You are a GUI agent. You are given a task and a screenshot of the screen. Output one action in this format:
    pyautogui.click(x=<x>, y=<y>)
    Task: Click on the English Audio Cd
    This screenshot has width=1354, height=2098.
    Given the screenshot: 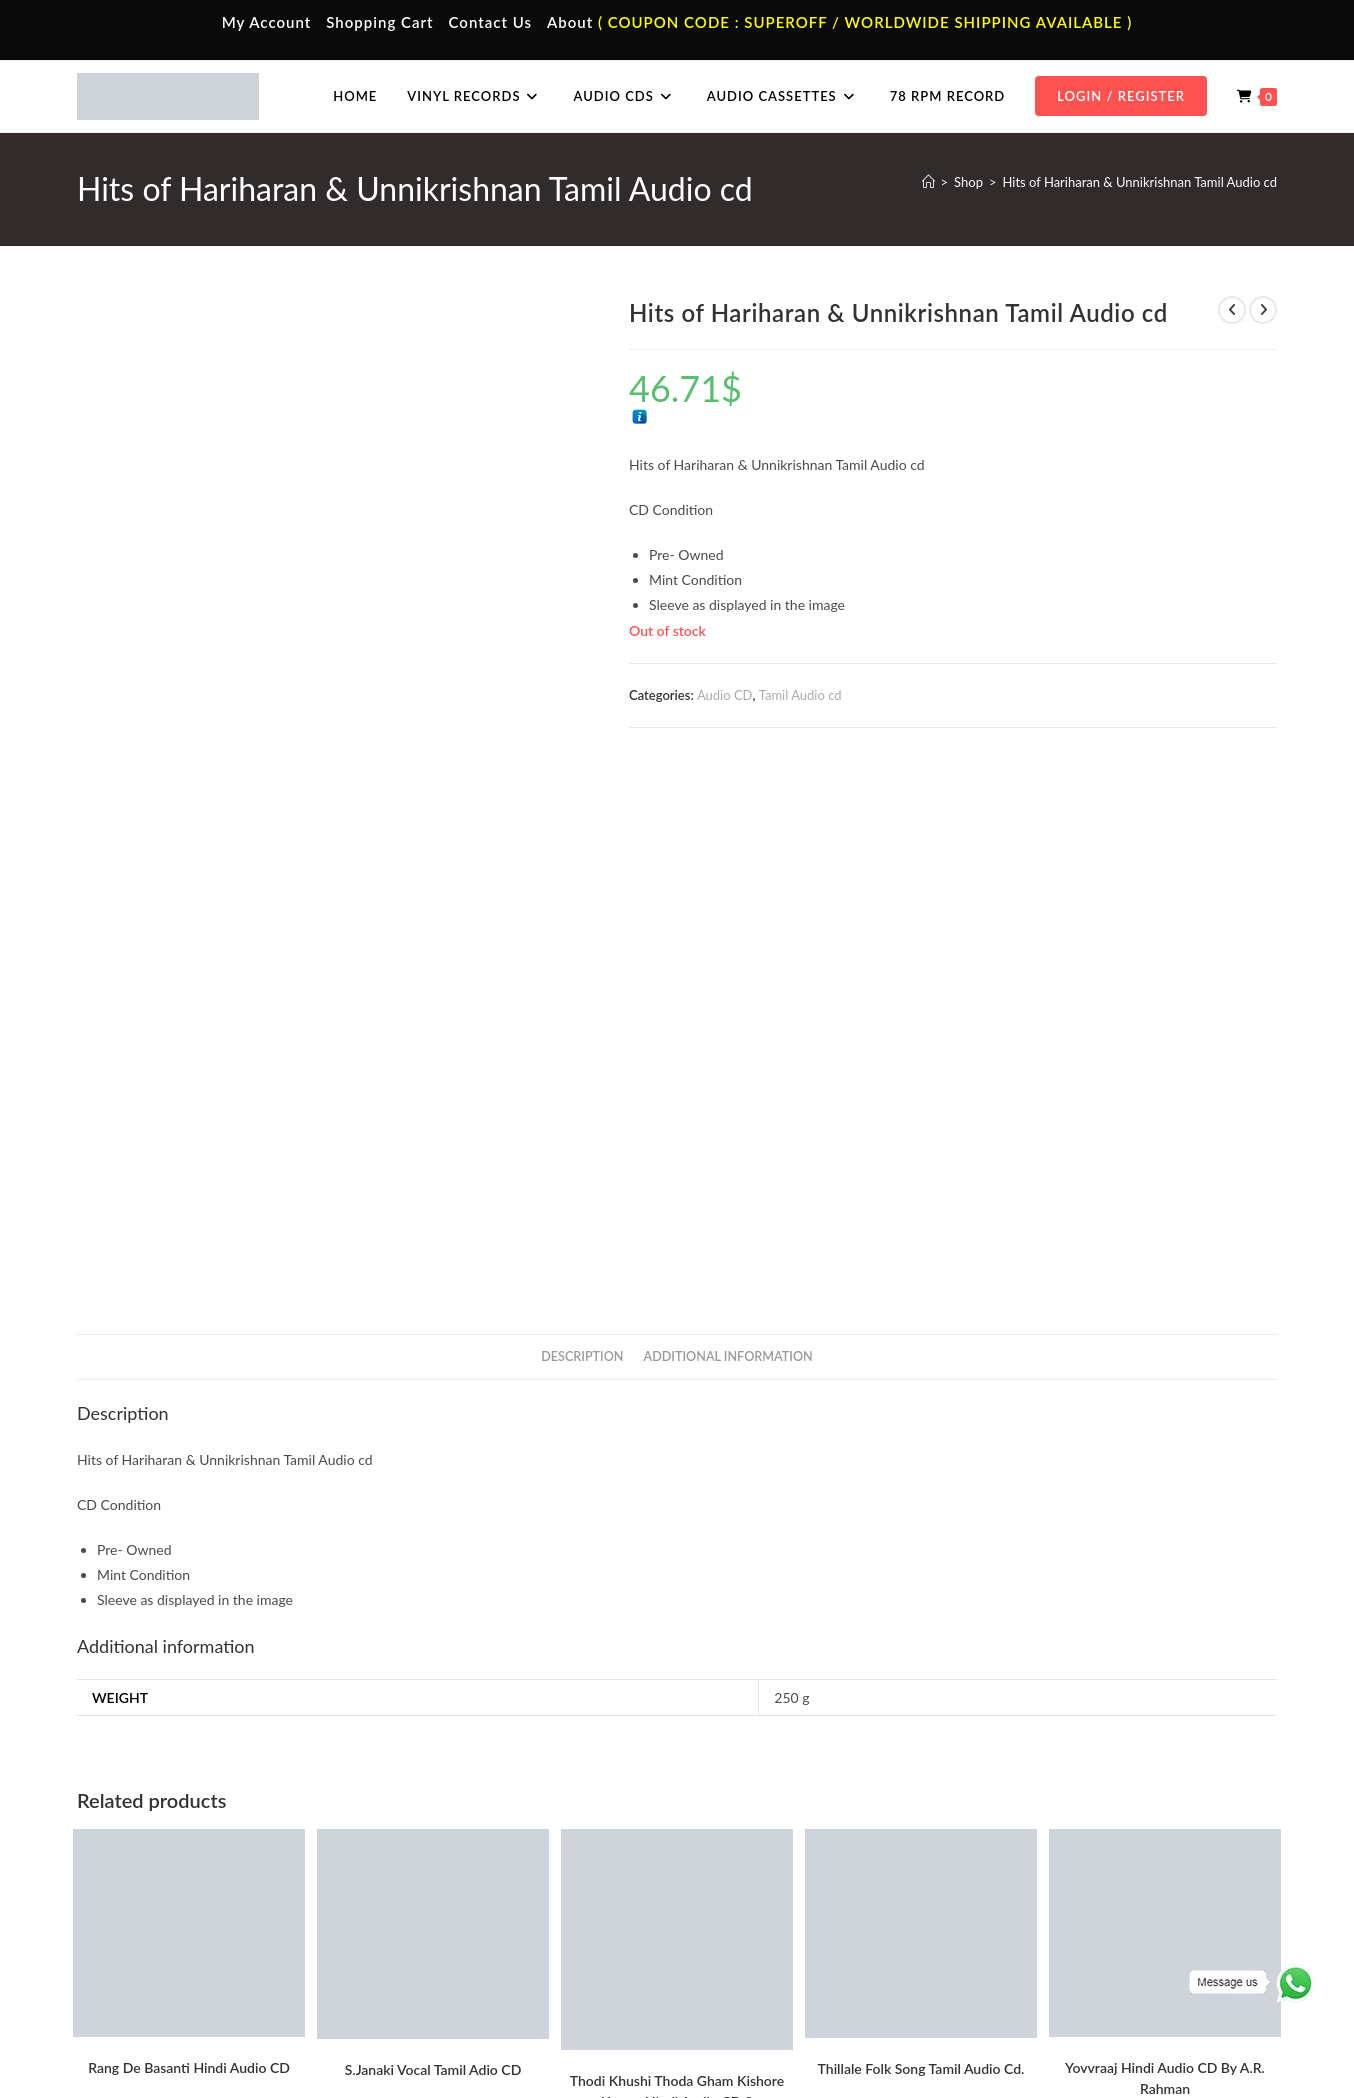 What is the action you would take?
    pyautogui.click(x=1060, y=1975)
    